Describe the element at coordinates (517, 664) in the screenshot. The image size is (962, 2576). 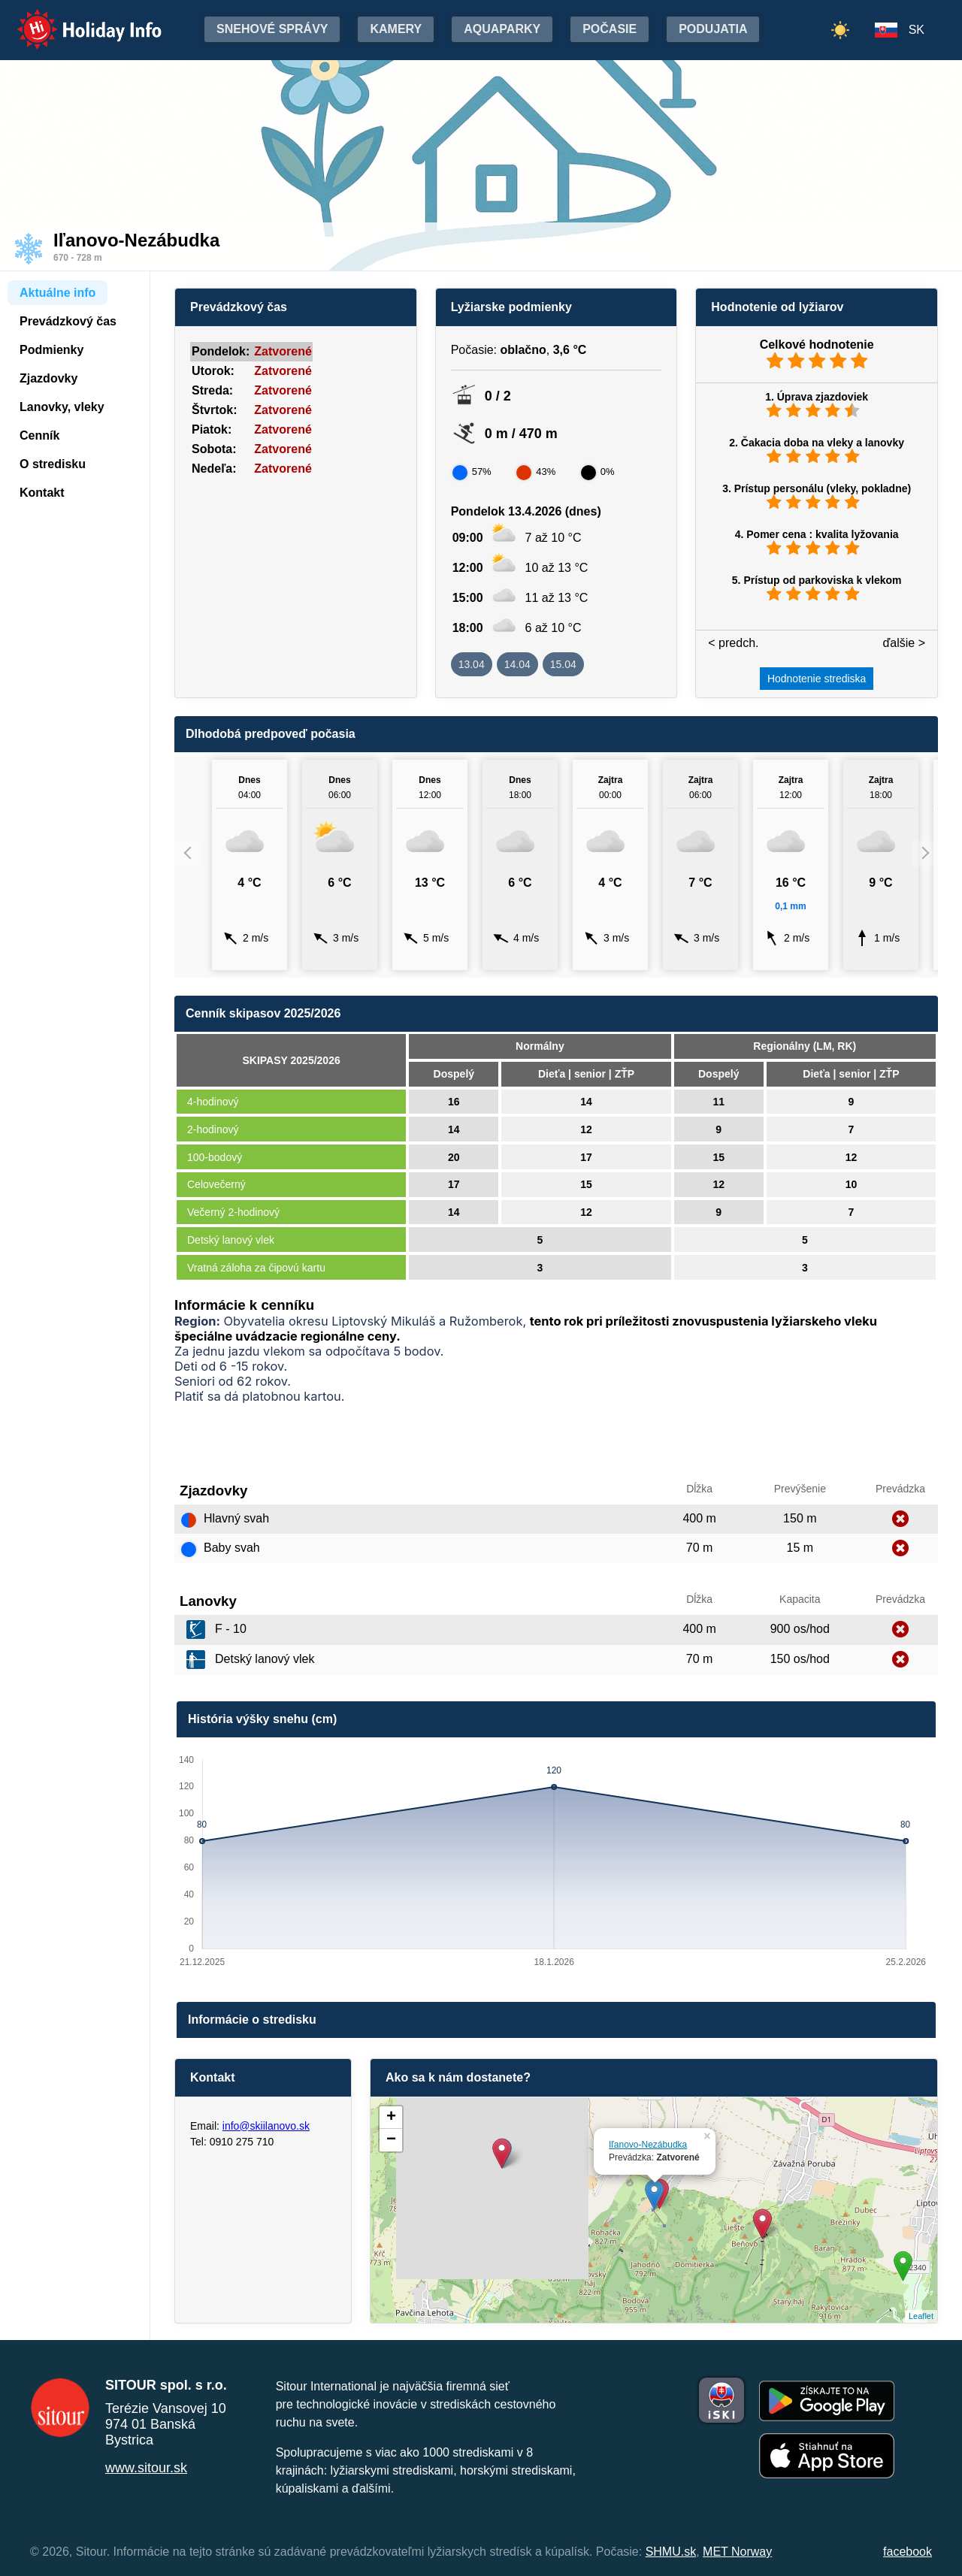
I see `14.04` at that location.